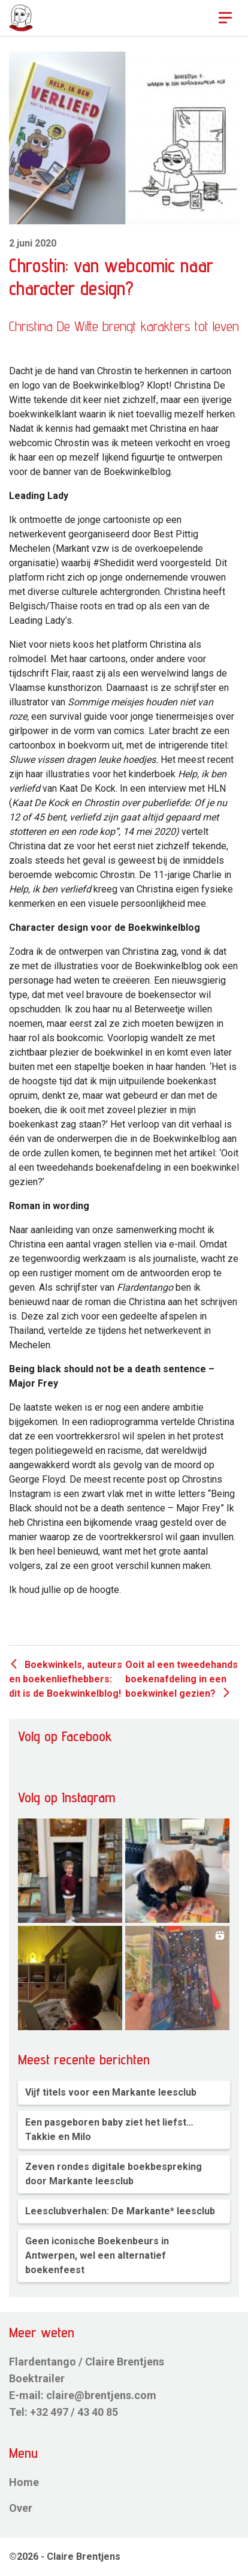 Image resolution: width=248 pixels, height=2576 pixels. What do you see at coordinates (24, 2482) in the screenshot?
I see `Home` at bounding box center [24, 2482].